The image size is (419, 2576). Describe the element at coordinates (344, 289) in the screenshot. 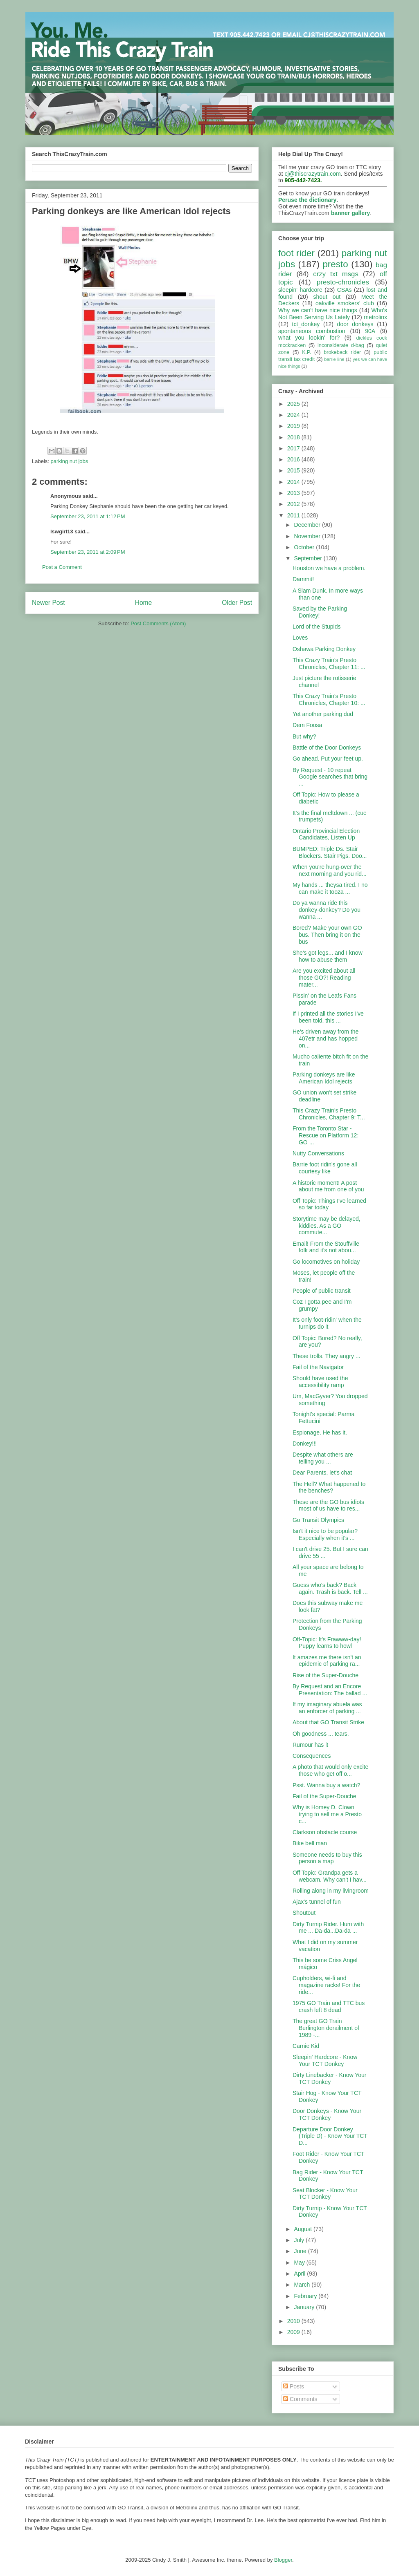

I see `CSAs` at that location.